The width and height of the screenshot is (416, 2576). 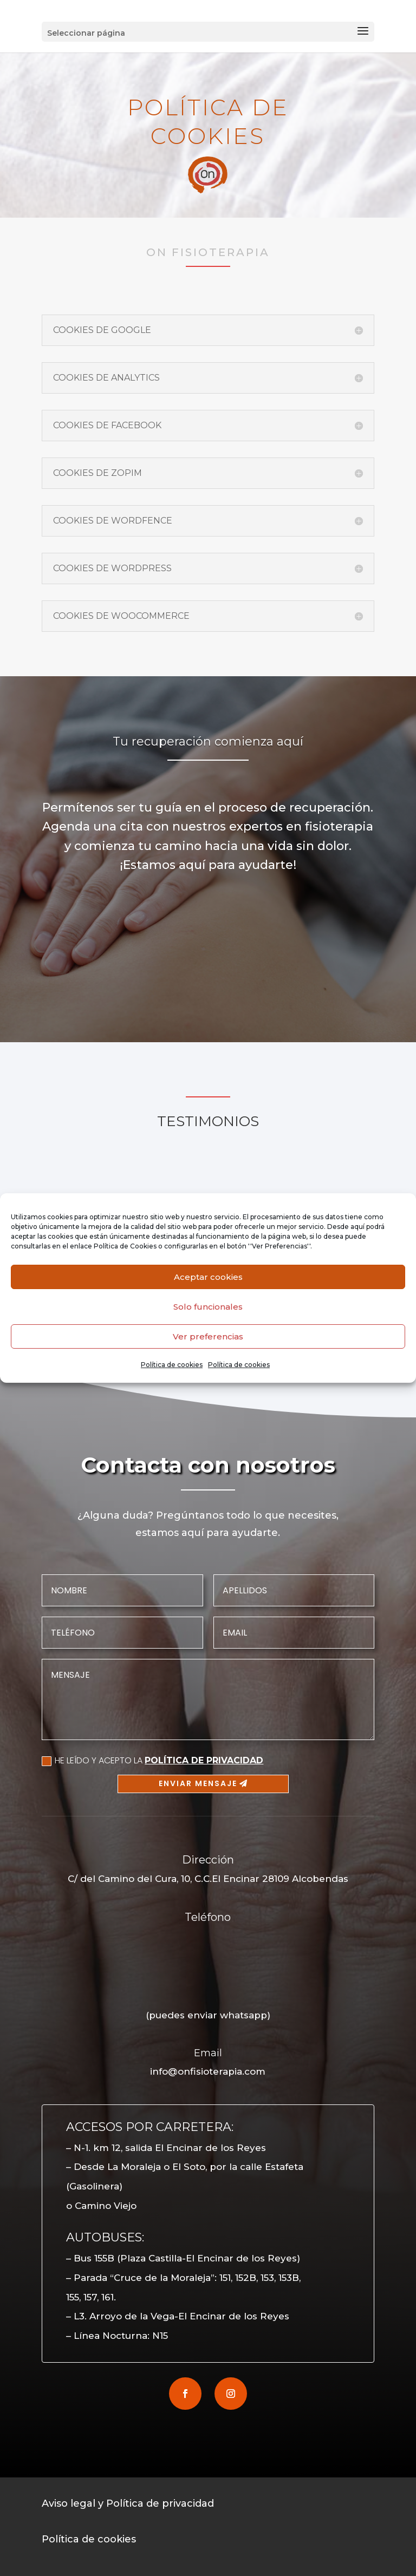 What do you see at coordinates (152, 1760) in the screenshot?
I see `HE LEÍDO Y ACEPTO LA` at bounding box center [152, 1760].